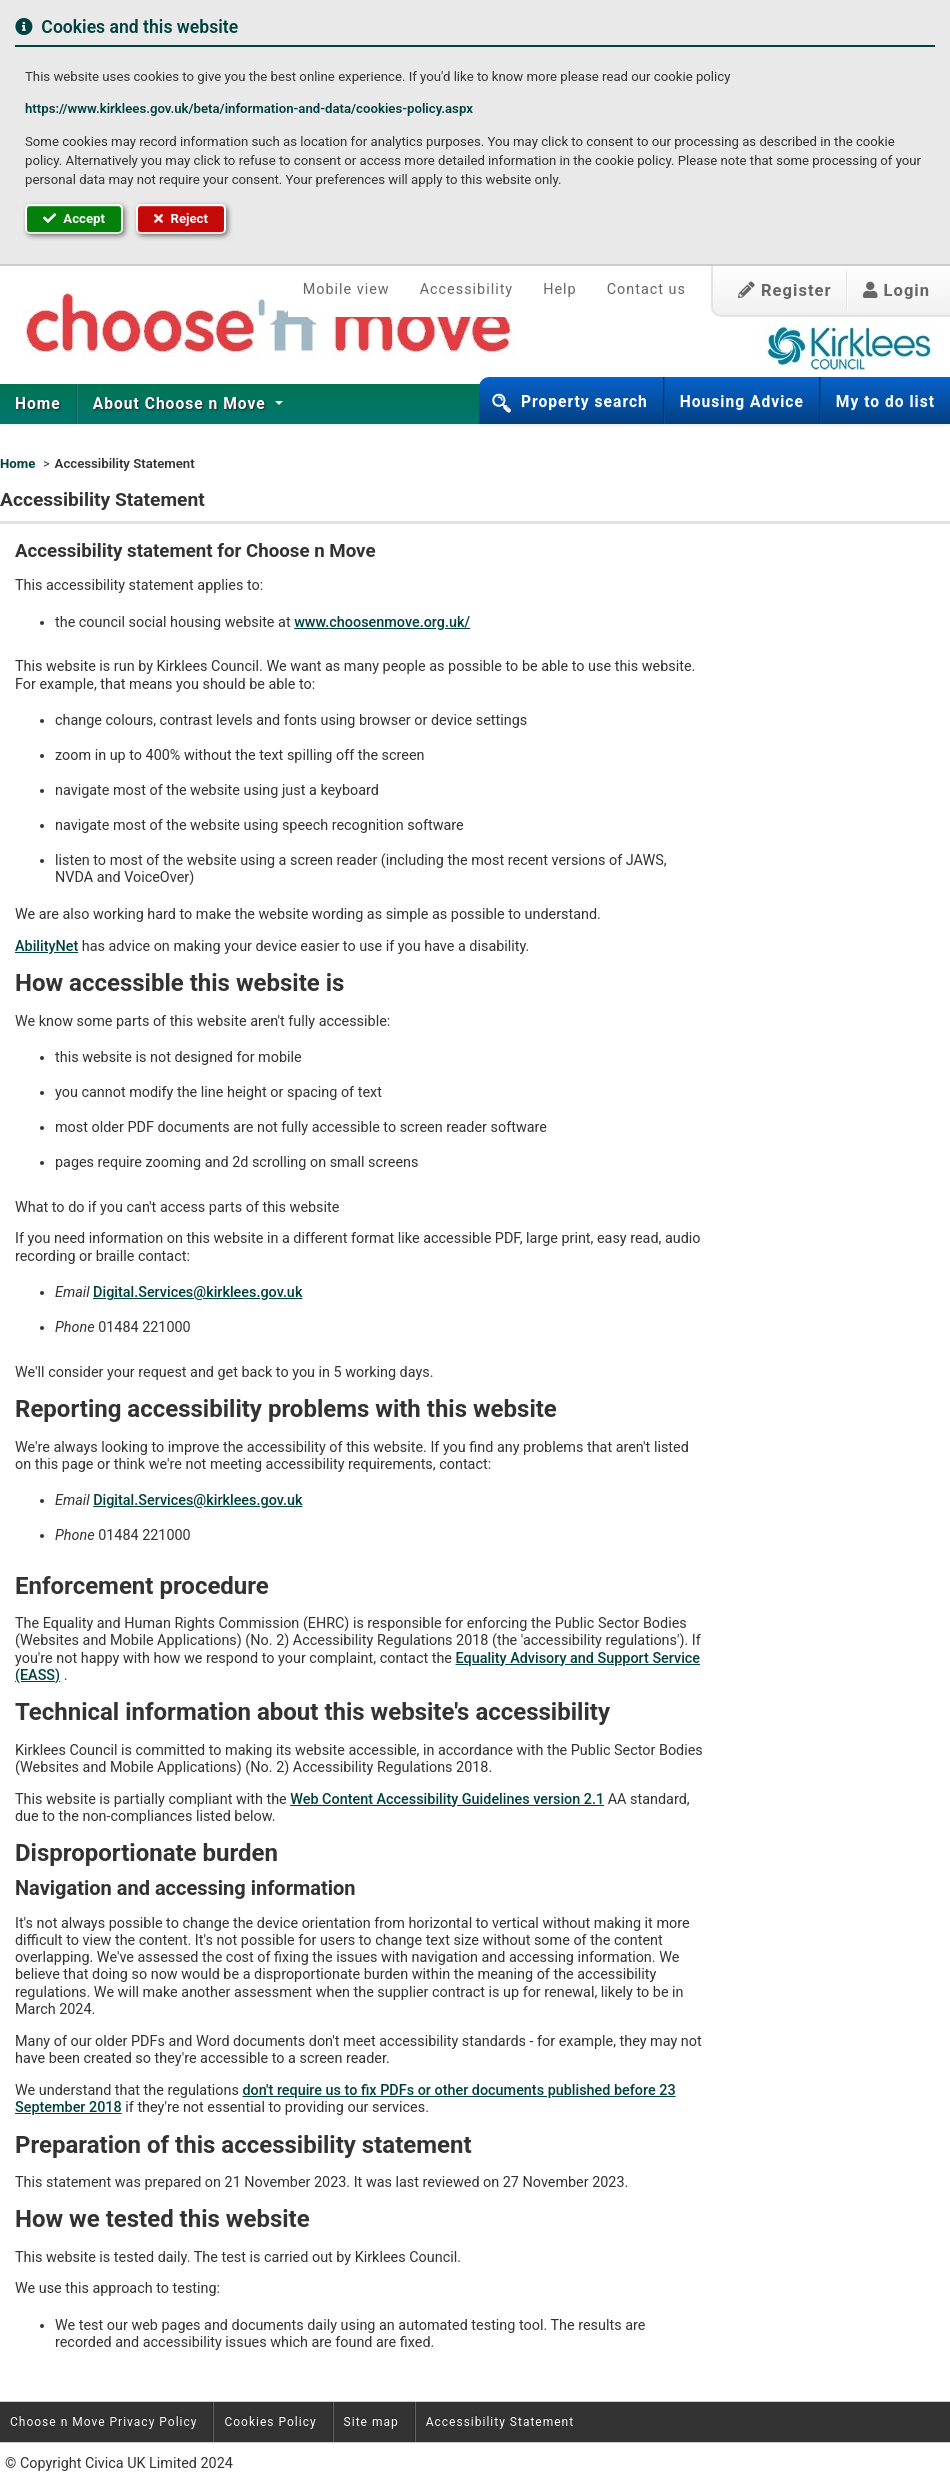 The width and height of the screenshot is (950, 2482). I want to click on Site map, so click(371, 2422).